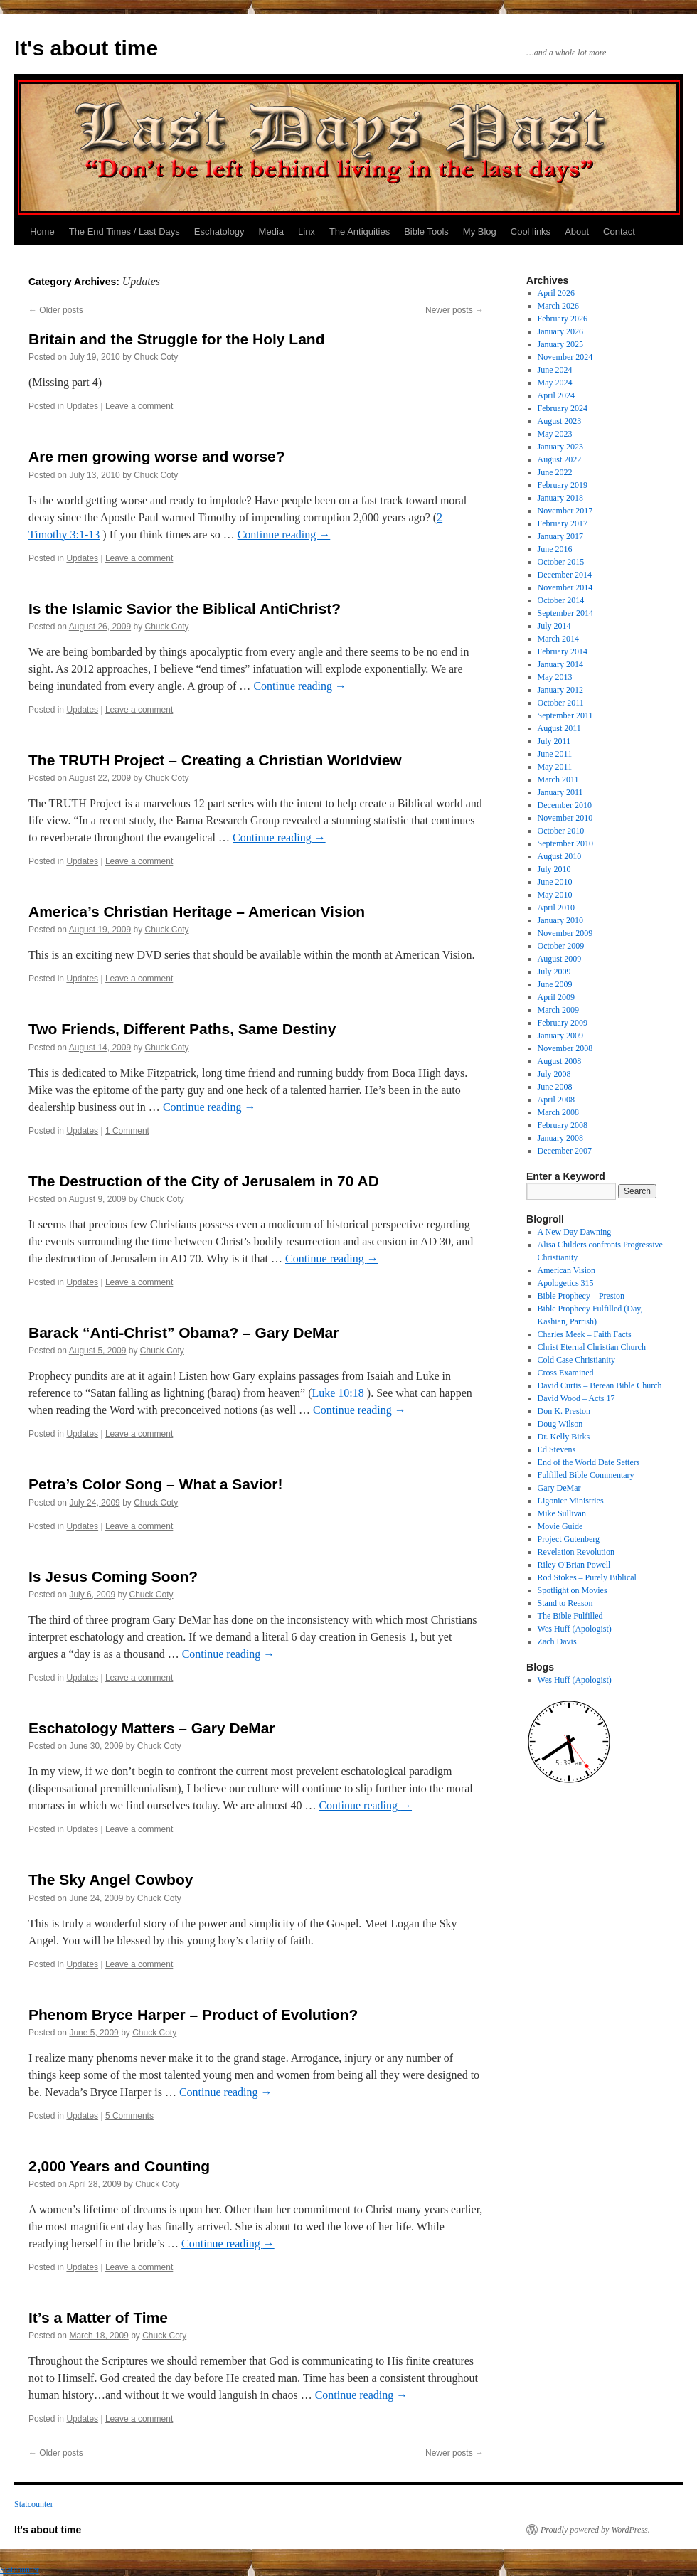 The width and height of the screenshot is (697, 2576). What do you see at coordinates (560, 920) in the screenshot?
I see `January 2010` at bounding box center [560, 920].